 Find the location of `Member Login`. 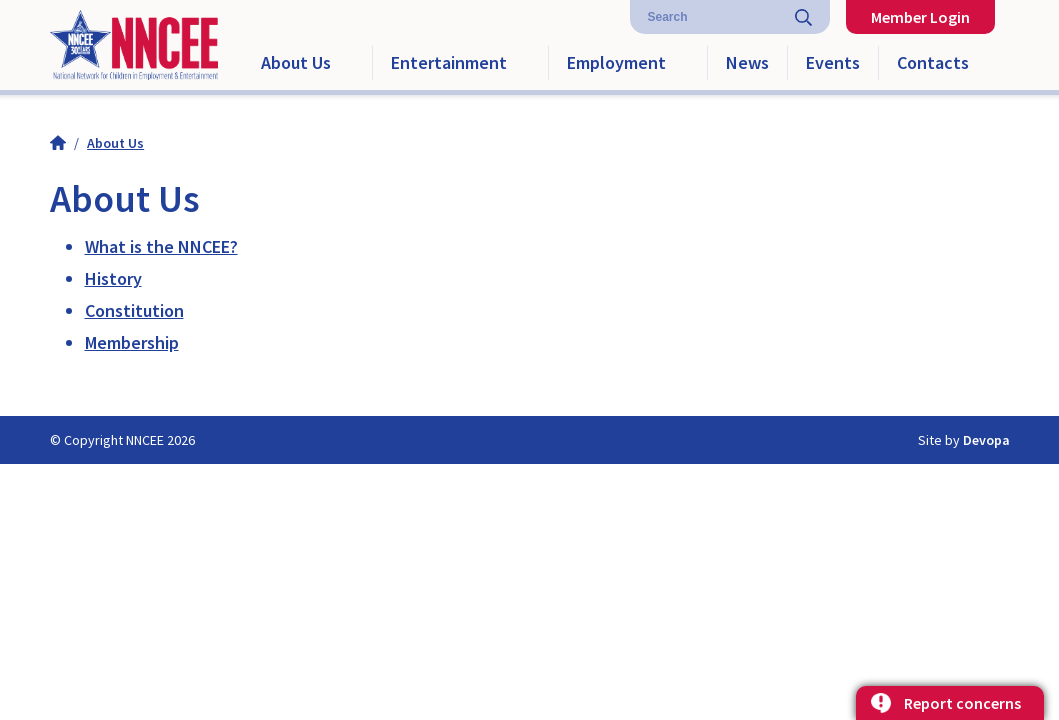

Member Login is located at coordinates (920, 17).